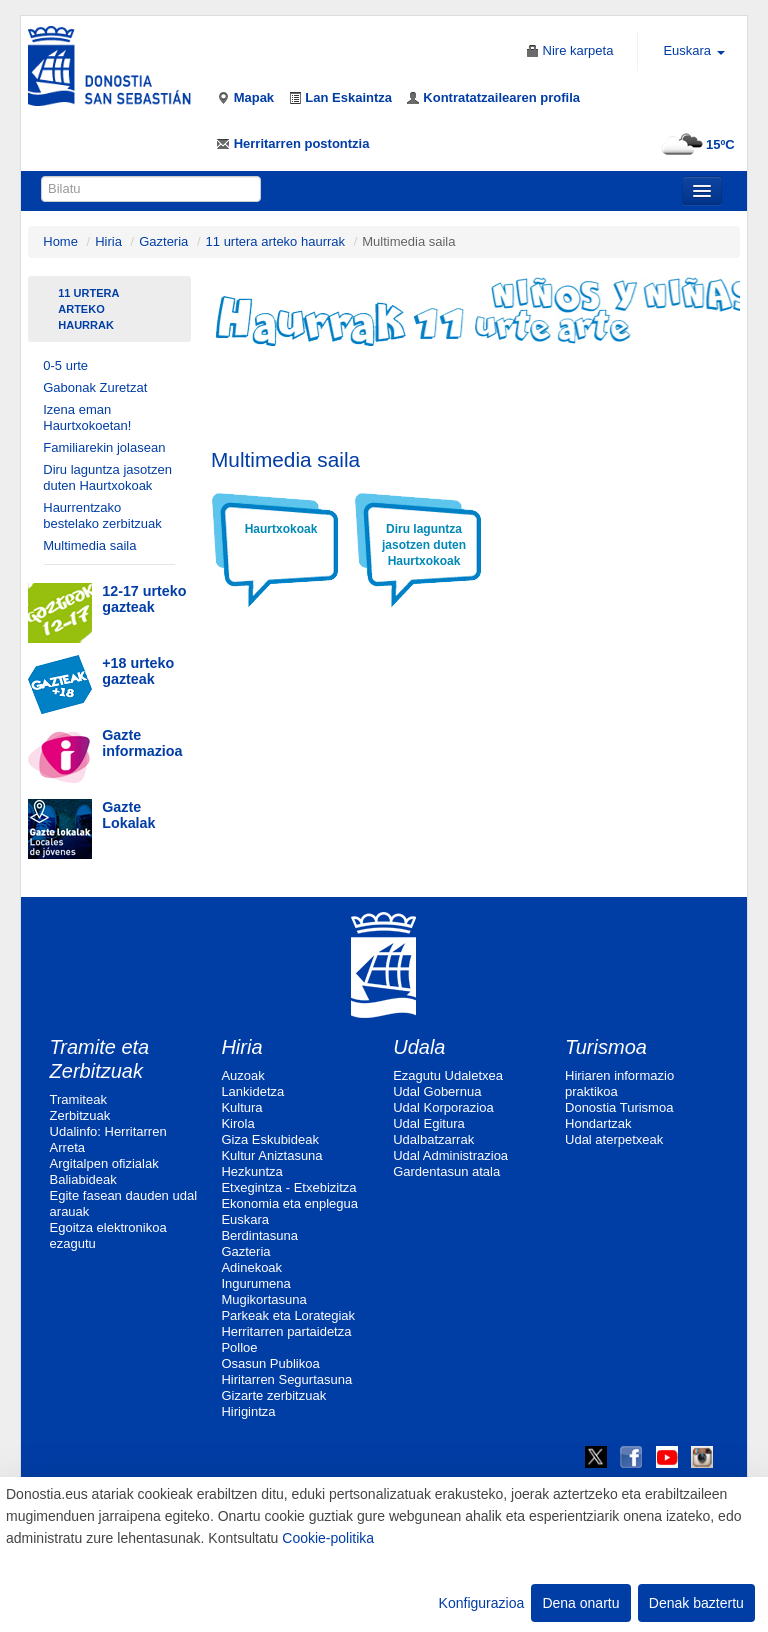 This screenshot has height=1632, width=768. I want to click on Haurtxokoak, so click(281, 529).